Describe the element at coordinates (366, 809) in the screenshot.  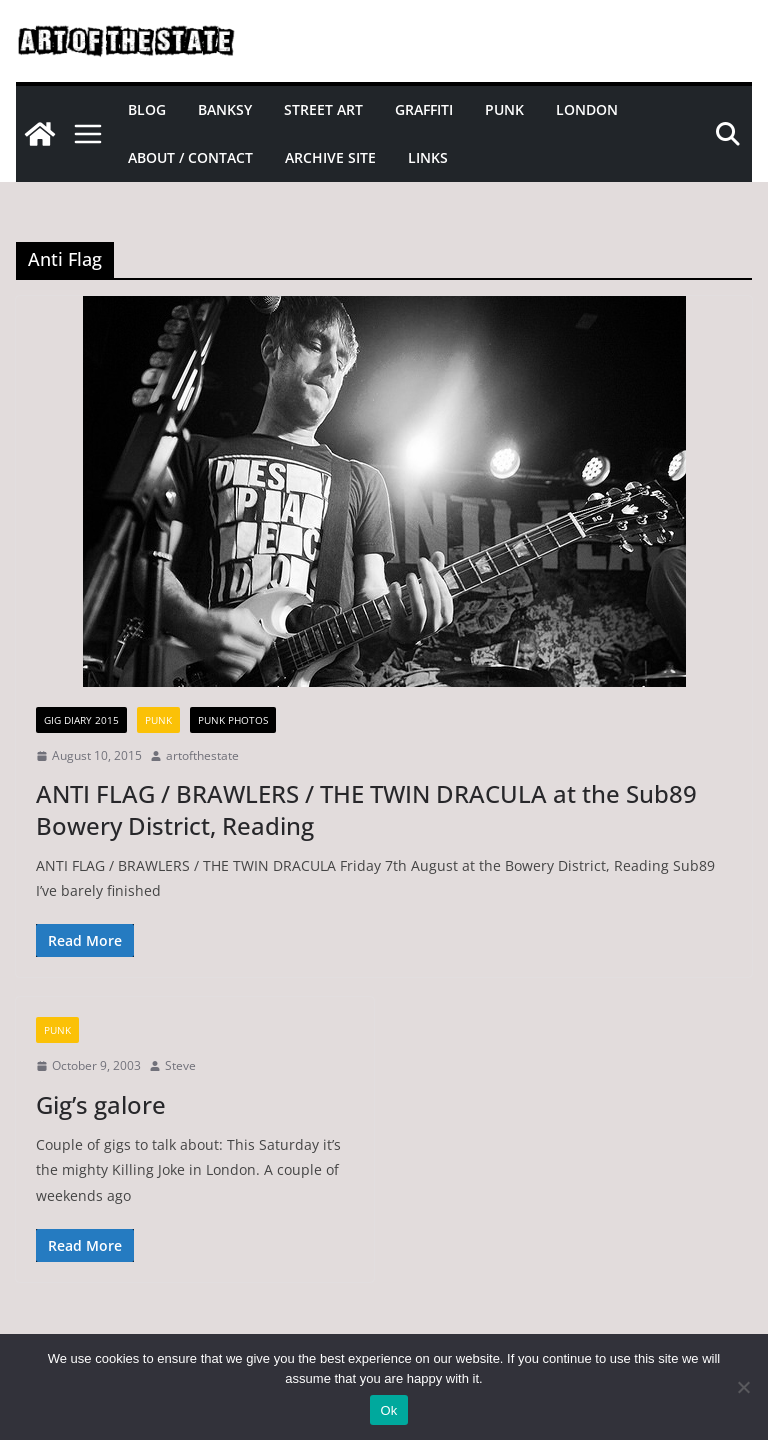
I see `ANTI FLAG / BRAWLERS / THE TWIN DRACULA at the Sub89 Bowery District, Reading` at that location.